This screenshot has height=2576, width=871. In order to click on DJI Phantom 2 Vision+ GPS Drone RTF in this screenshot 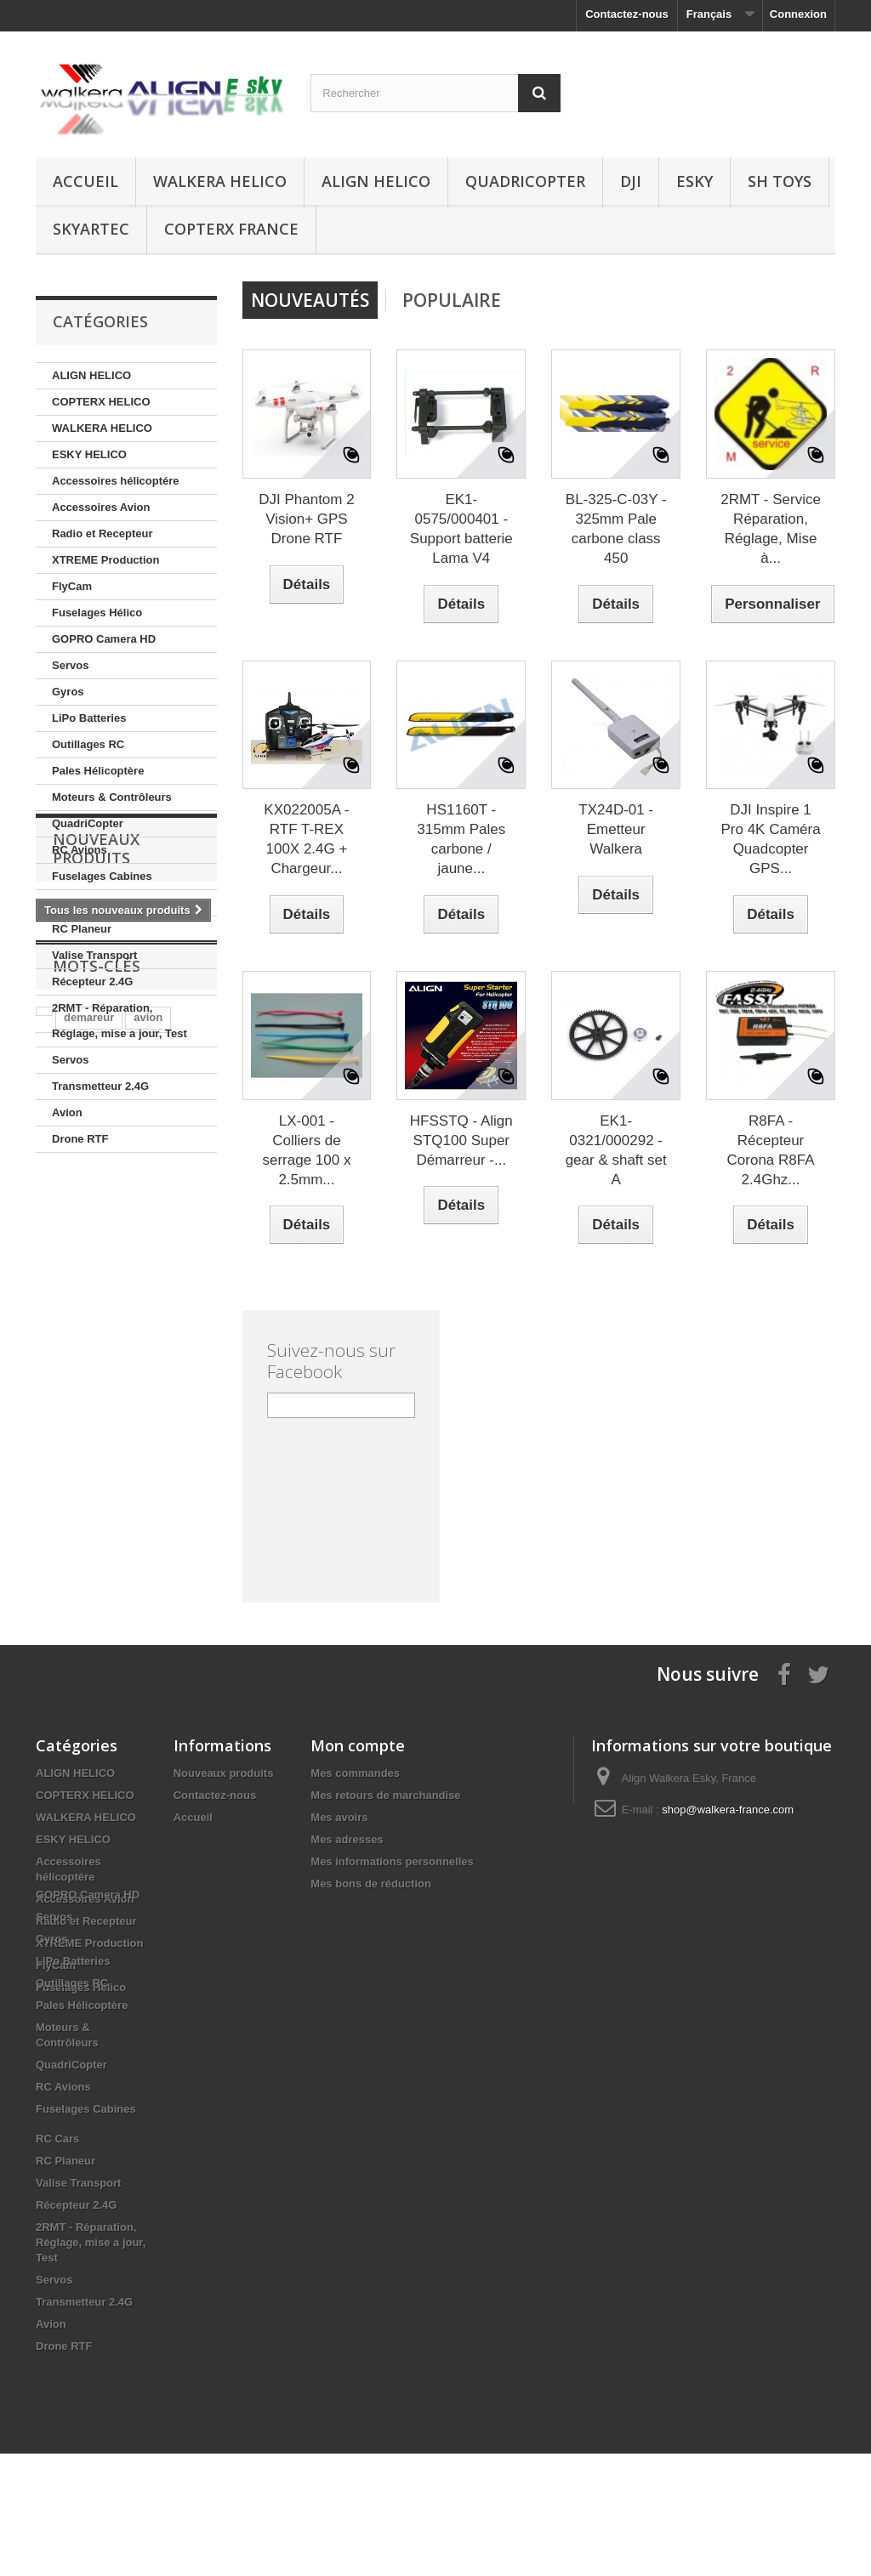, I will do `click(306, 519)`.